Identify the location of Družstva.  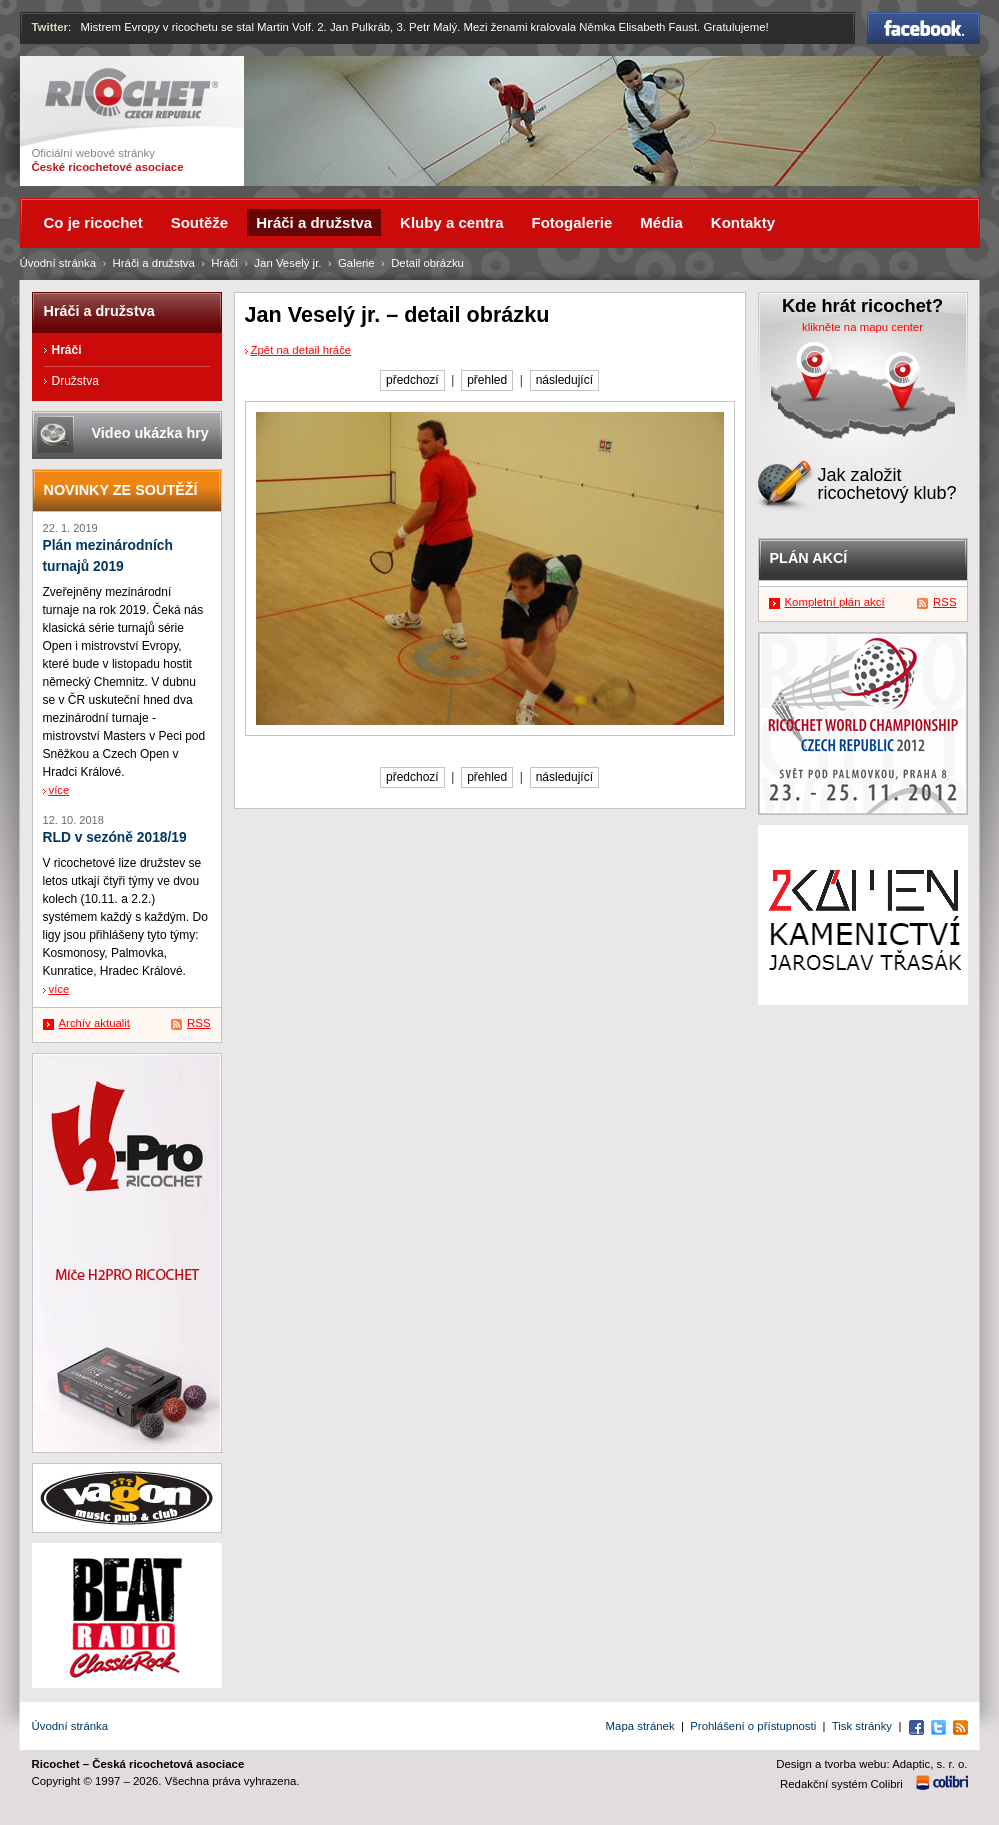
(75, 381).